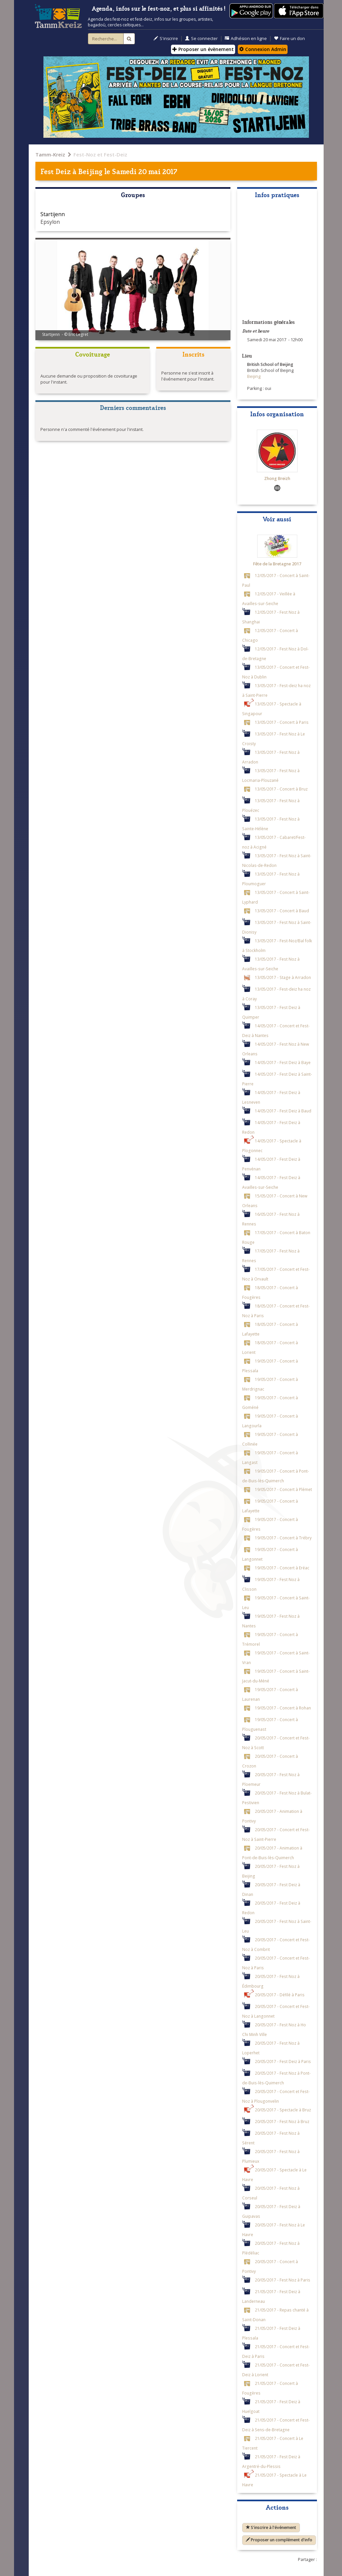 The image size is (342, 2576). I want to click on Proposer un évènement, so click(203, 49).